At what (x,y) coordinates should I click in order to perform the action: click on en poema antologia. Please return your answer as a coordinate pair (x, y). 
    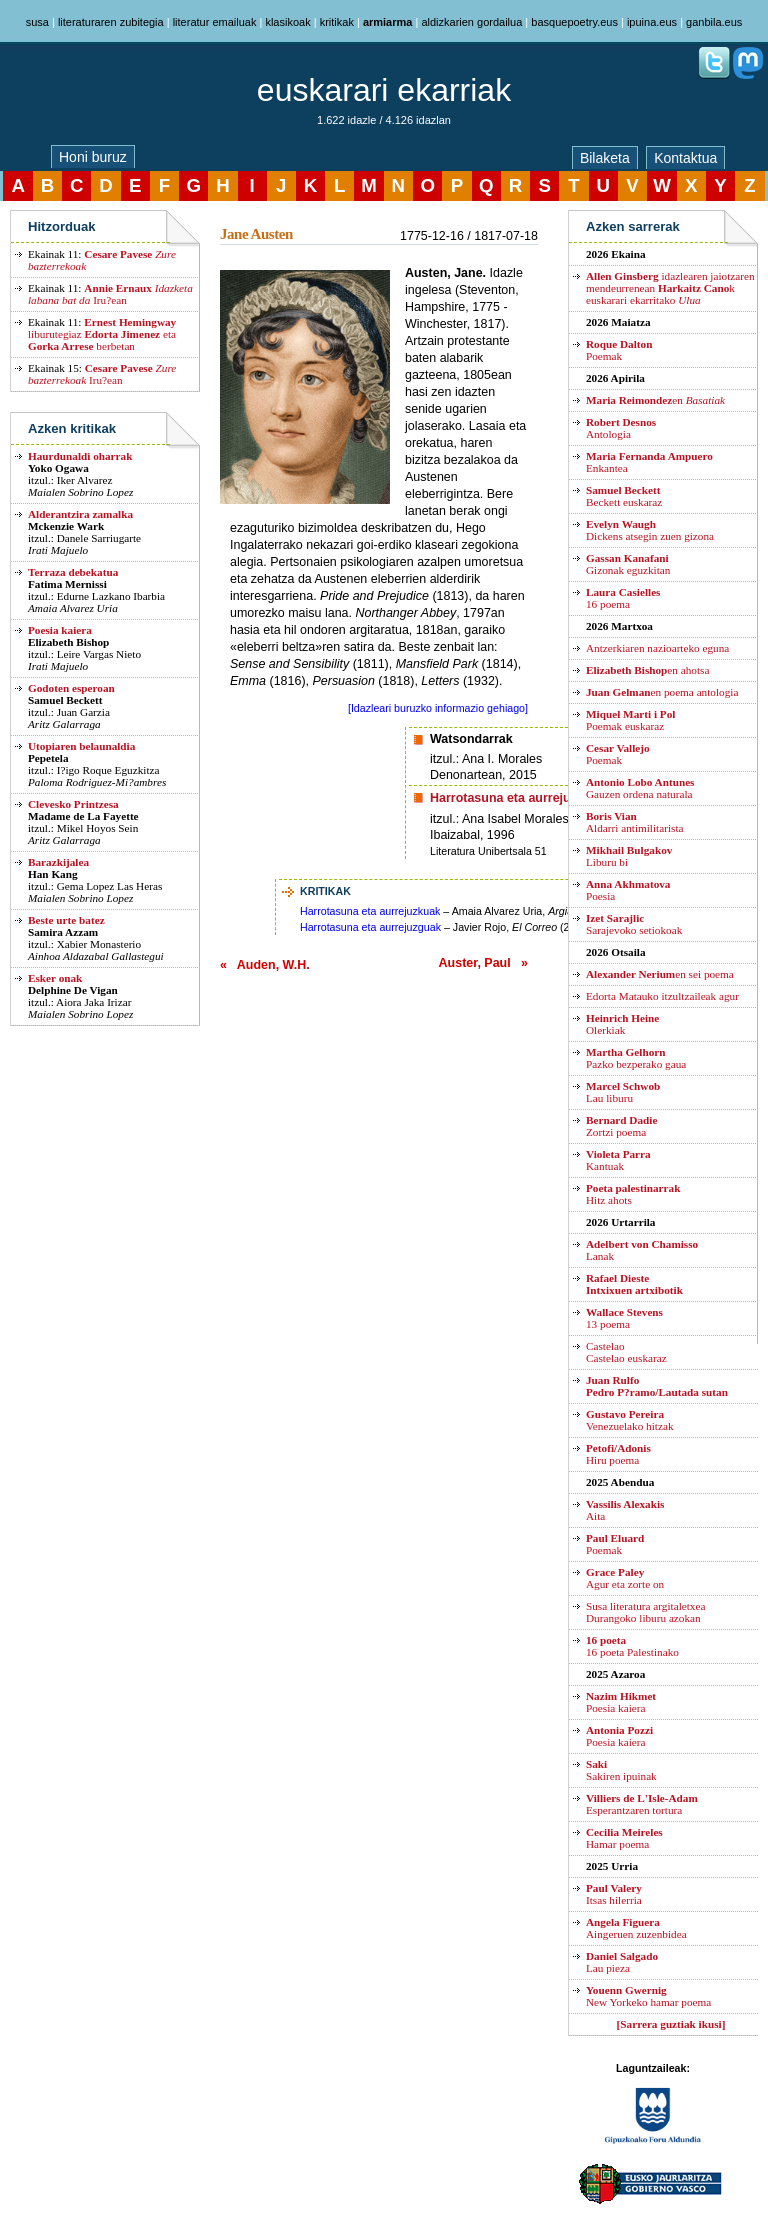
    Looking at the image, I should click on (662, 692).